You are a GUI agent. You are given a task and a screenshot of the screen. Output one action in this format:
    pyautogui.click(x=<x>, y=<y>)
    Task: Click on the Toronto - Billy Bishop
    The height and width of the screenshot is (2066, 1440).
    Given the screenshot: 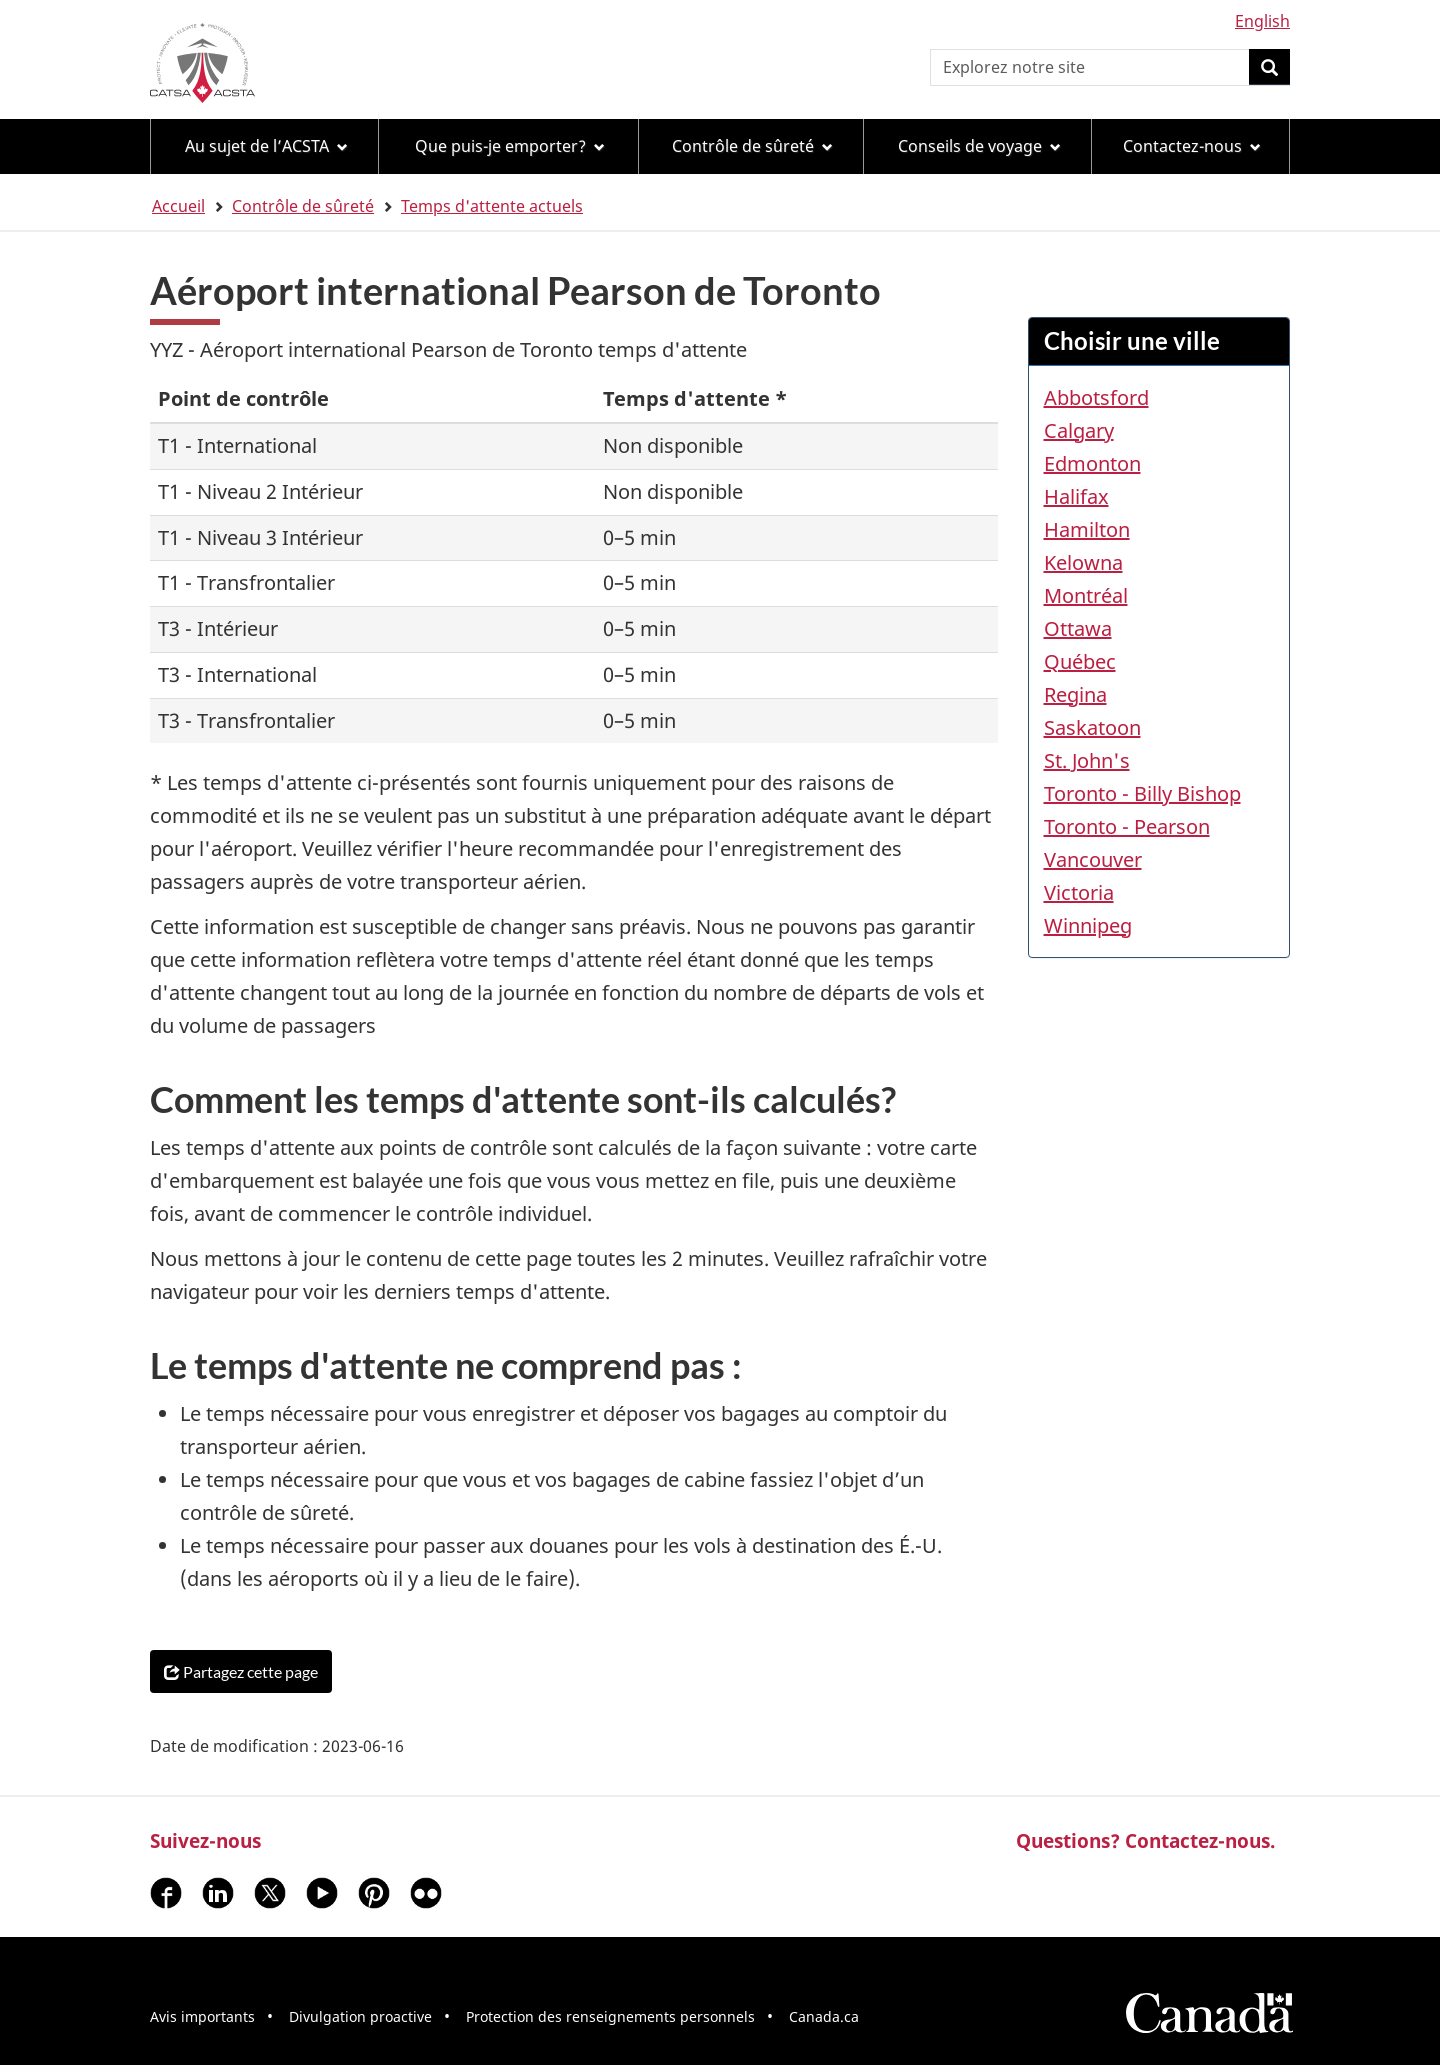 What is the action you would take?
    pyautogui.click(x=1142, y=793)
    